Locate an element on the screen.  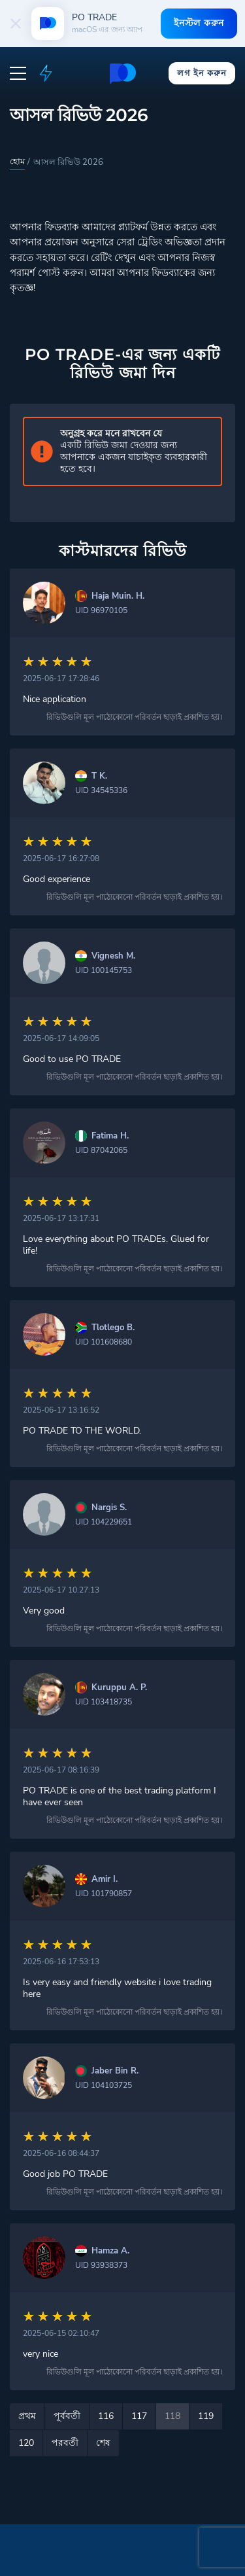
116 is located at coordinates (106, 2416).